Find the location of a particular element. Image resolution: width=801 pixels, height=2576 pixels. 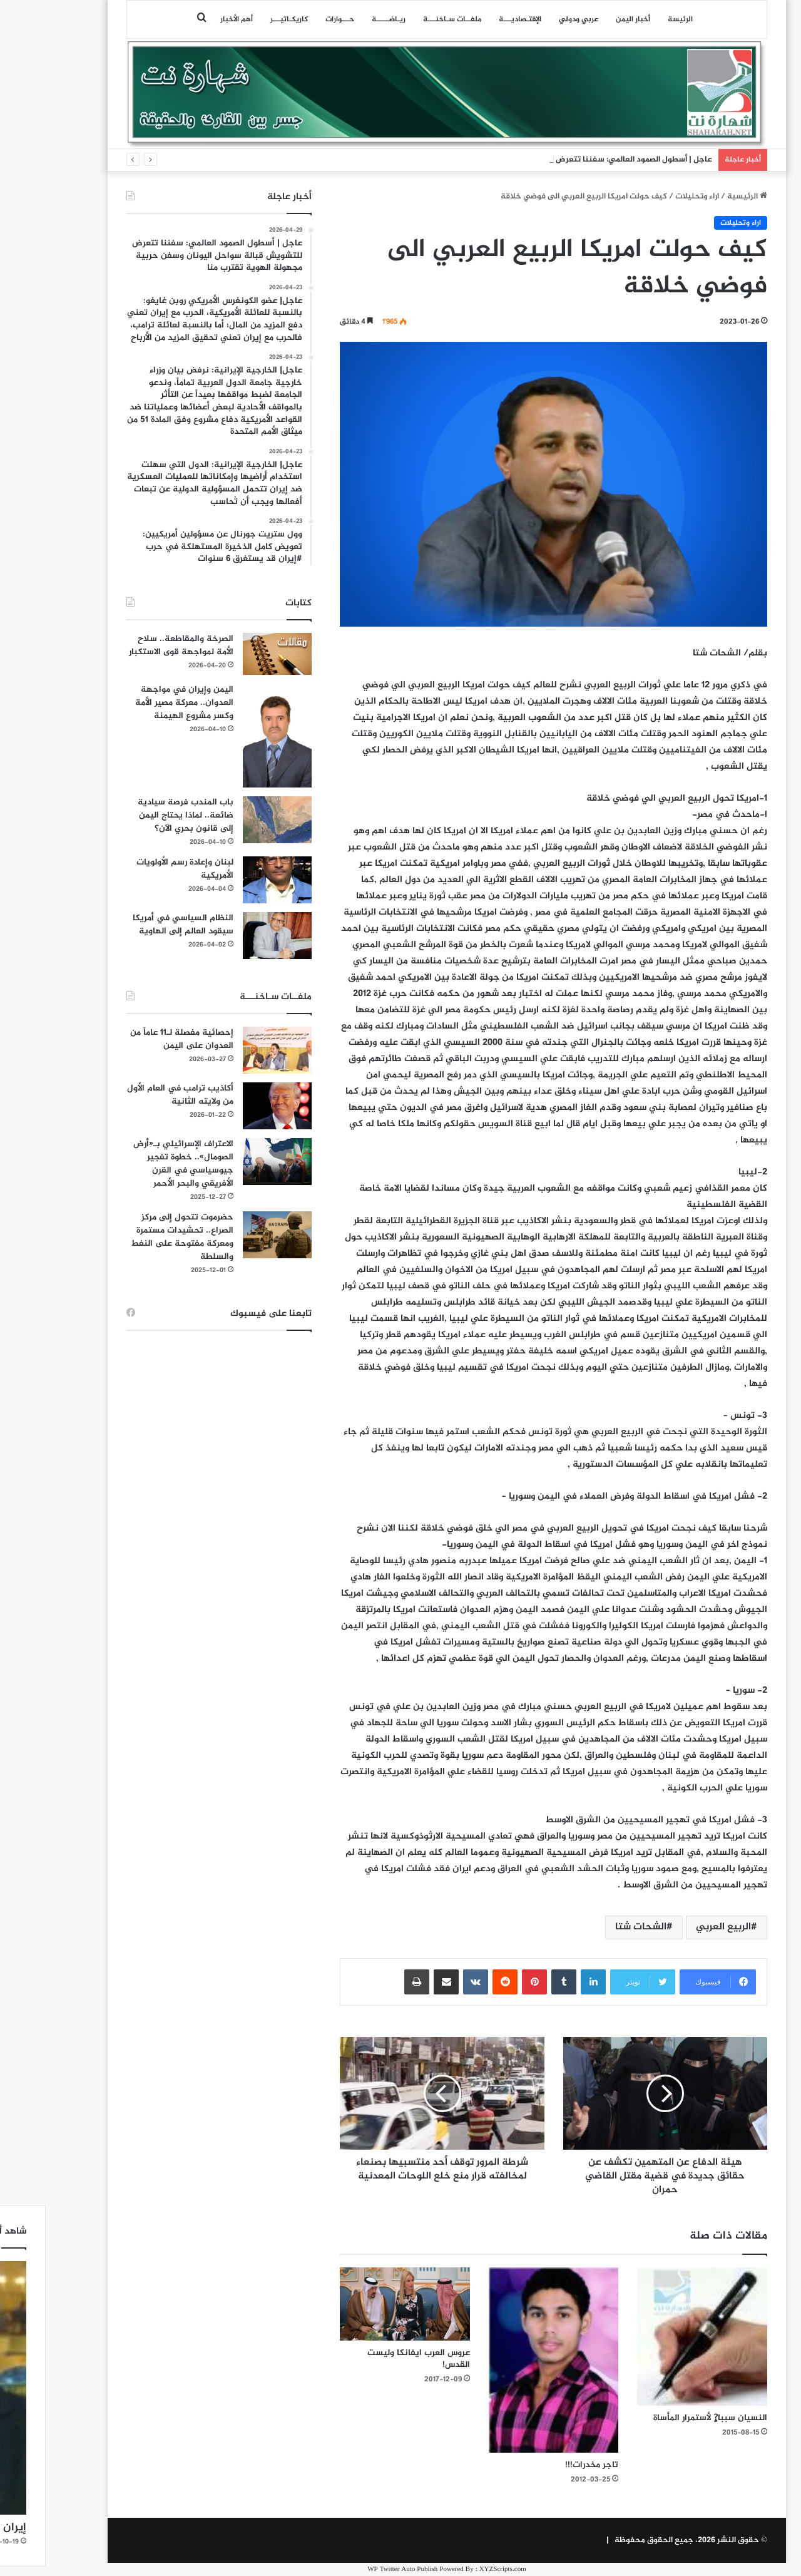

باب المندب فرصة سيادية ضائعة.. لماذا يحتاج اليمن إلى قانون بحري الآن؟ is located at coordinates (139, 815).